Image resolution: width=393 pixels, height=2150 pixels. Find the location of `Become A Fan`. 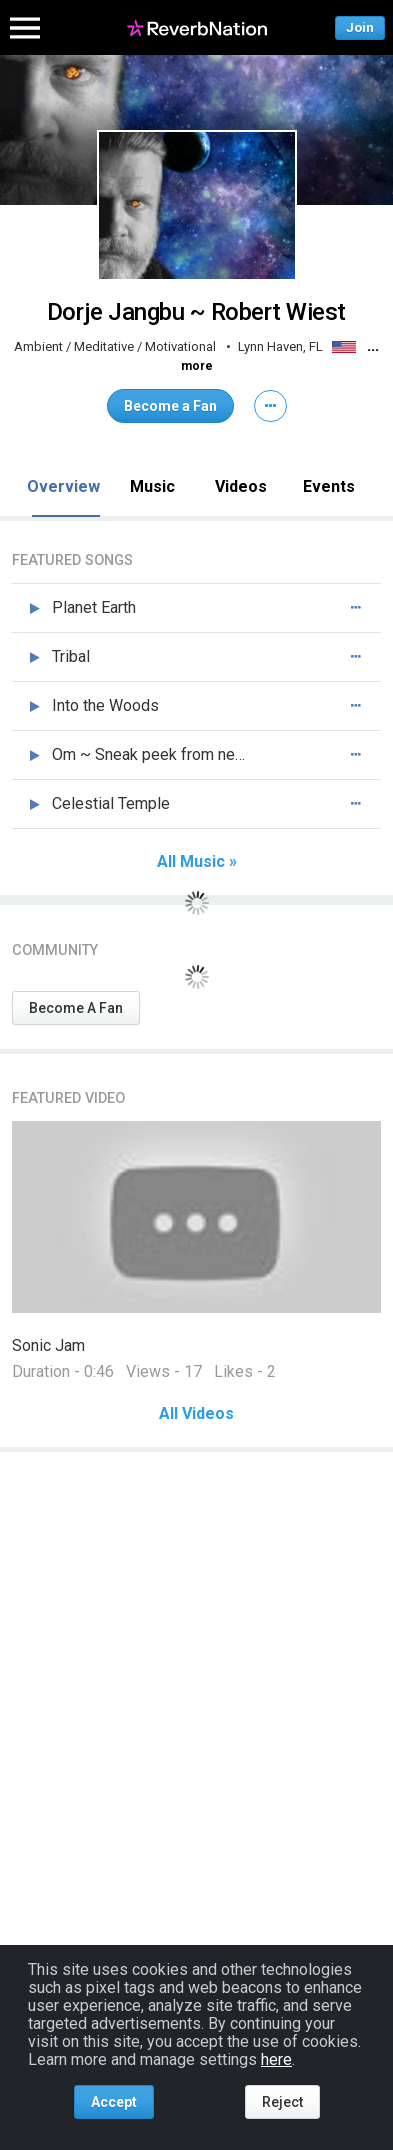

Become A Fan is located at coordinates (76, 1008).